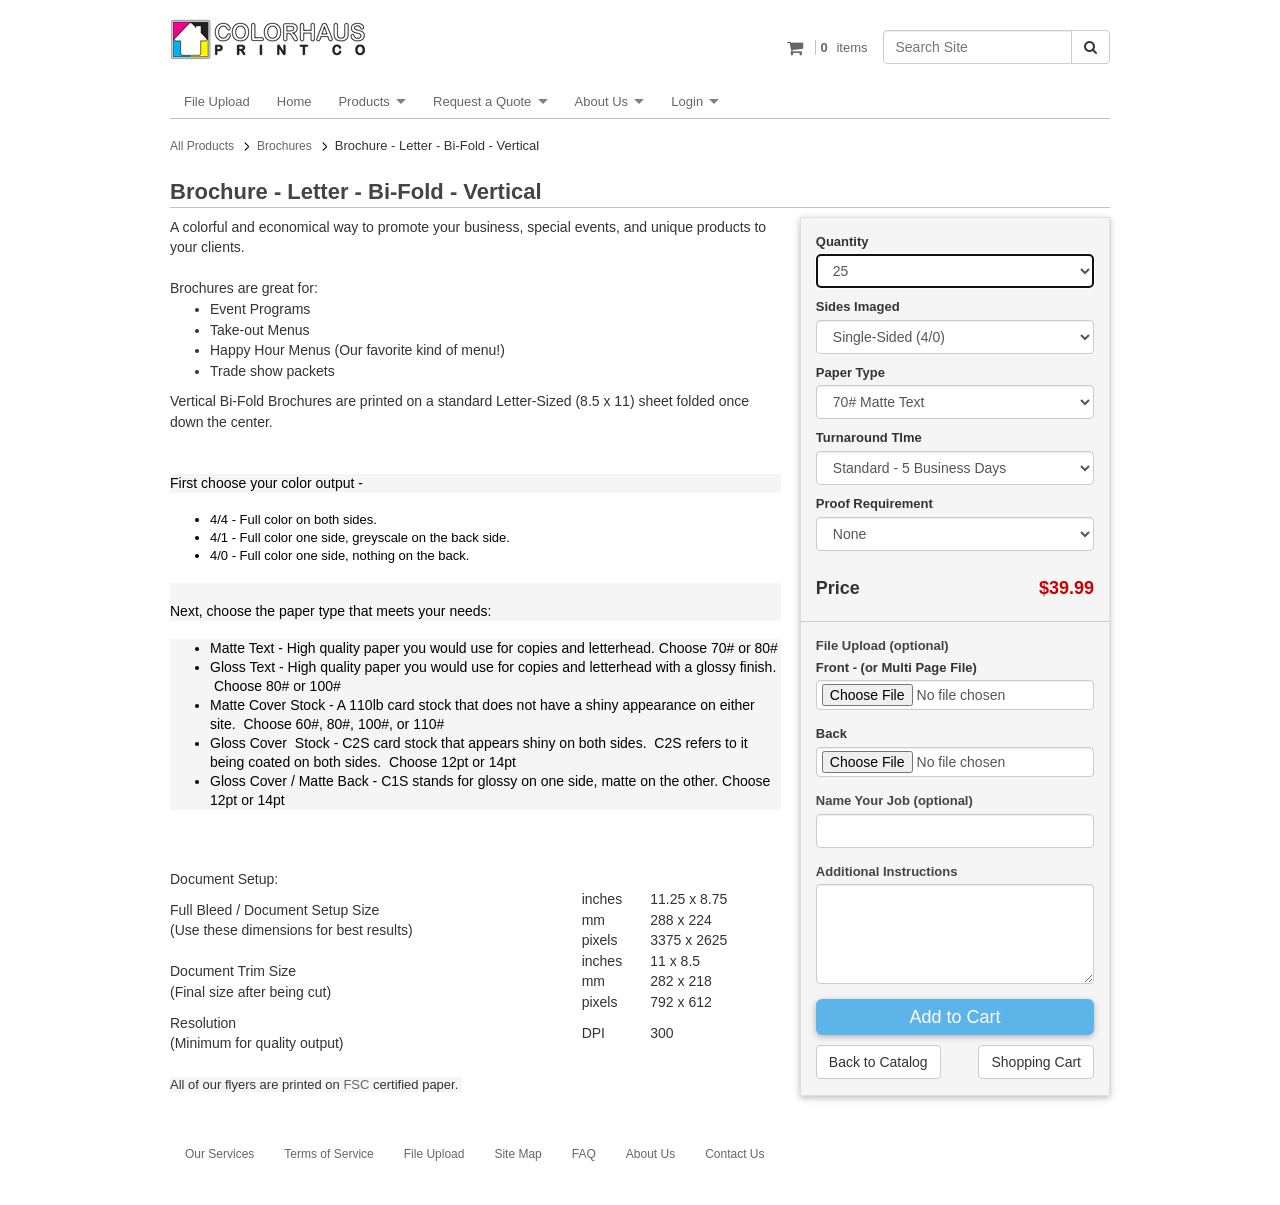  What do you see at coordinates (874, 503) in the screenshot?
I see `Proof Requirement` at bounding box center [874, 503].